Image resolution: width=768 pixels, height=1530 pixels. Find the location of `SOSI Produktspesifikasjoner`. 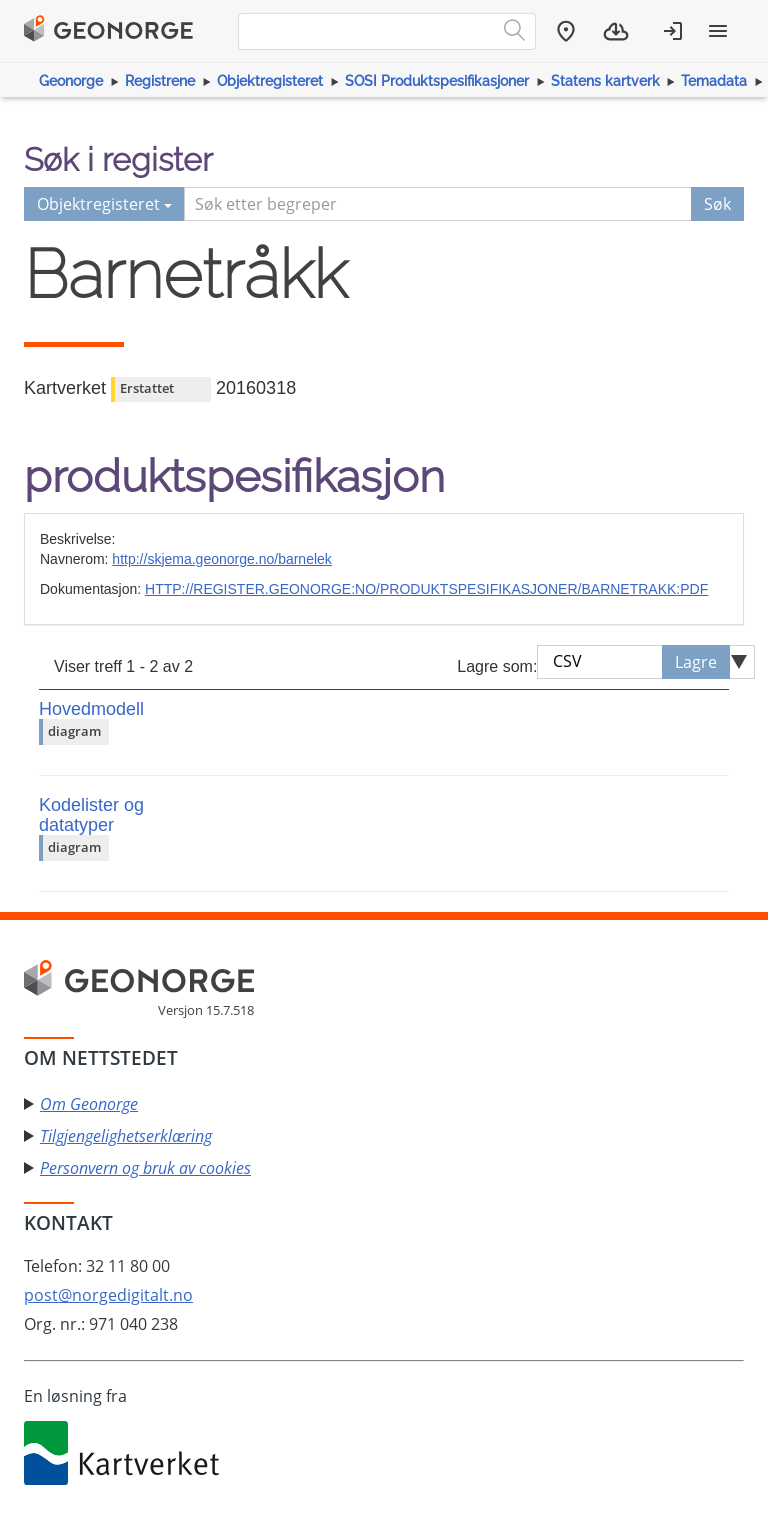

SOSI Produktspesifikasjoner is located at coordinates (437, 81).